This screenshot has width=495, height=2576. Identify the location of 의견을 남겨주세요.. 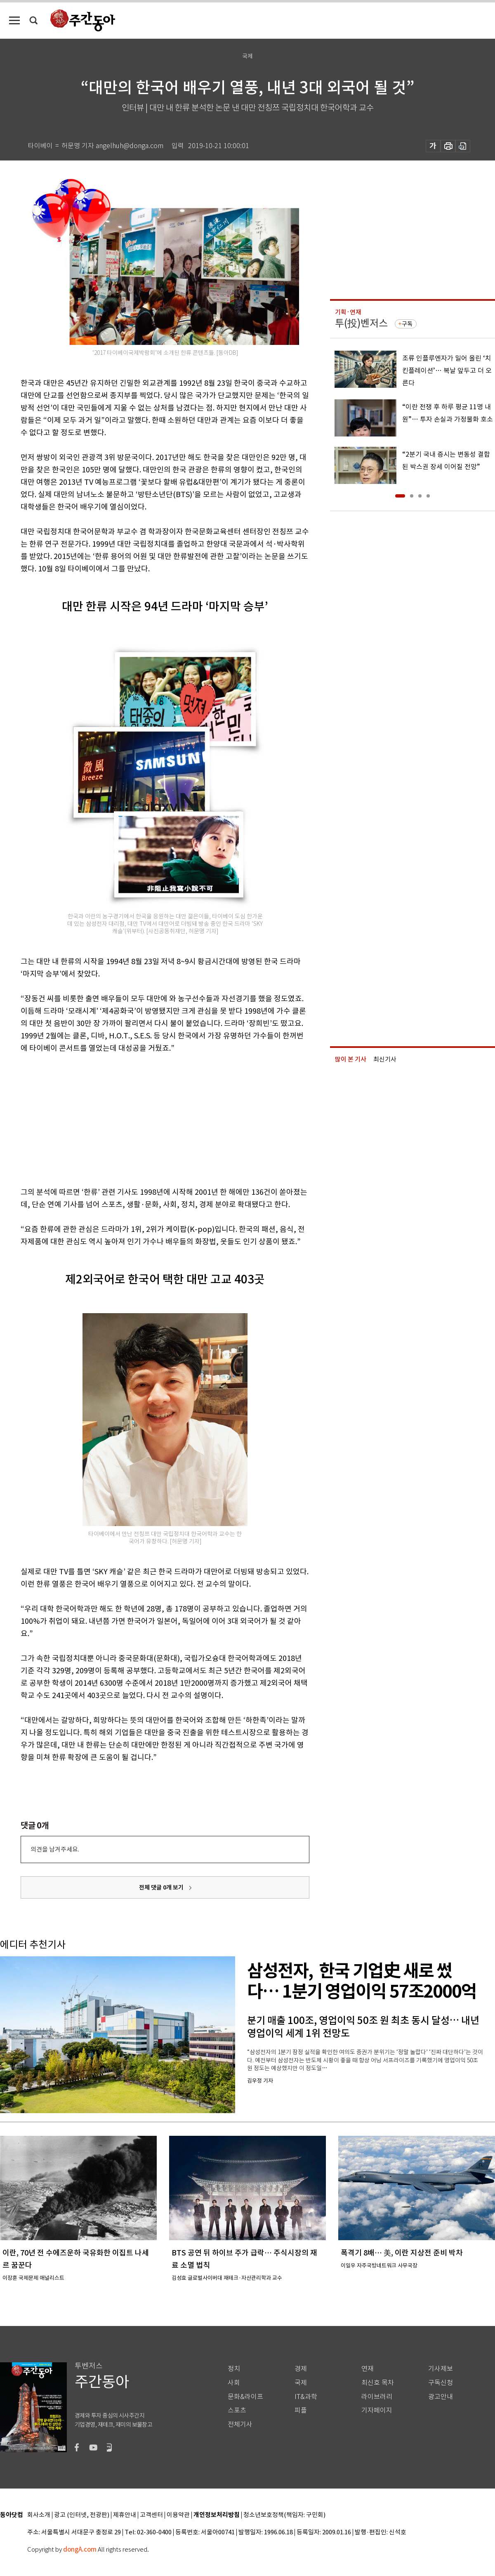
(55, 1849).